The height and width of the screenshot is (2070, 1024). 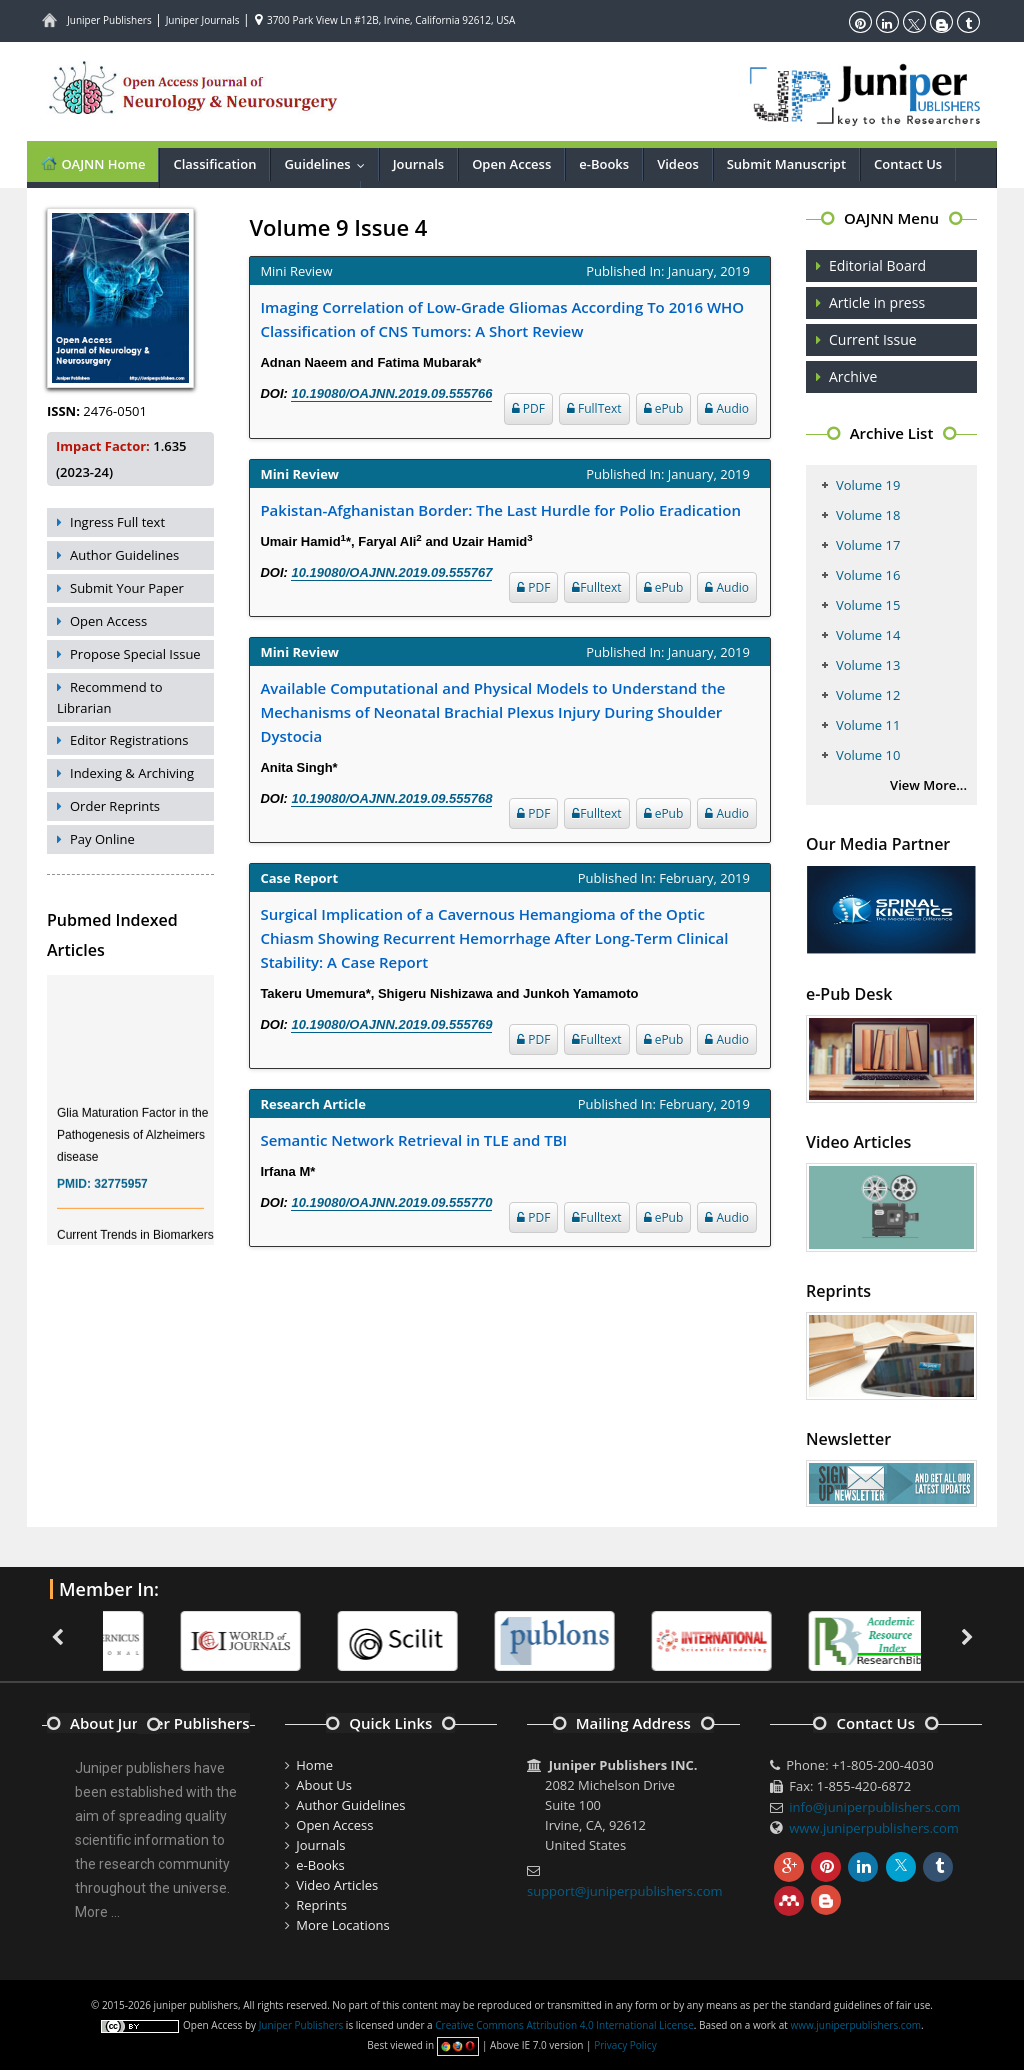 What do you see at coordinates (391, 572) in the screenshot?
I see `10.19080/OAJNN.2019.09.555767` at bounding box center [391, 572].